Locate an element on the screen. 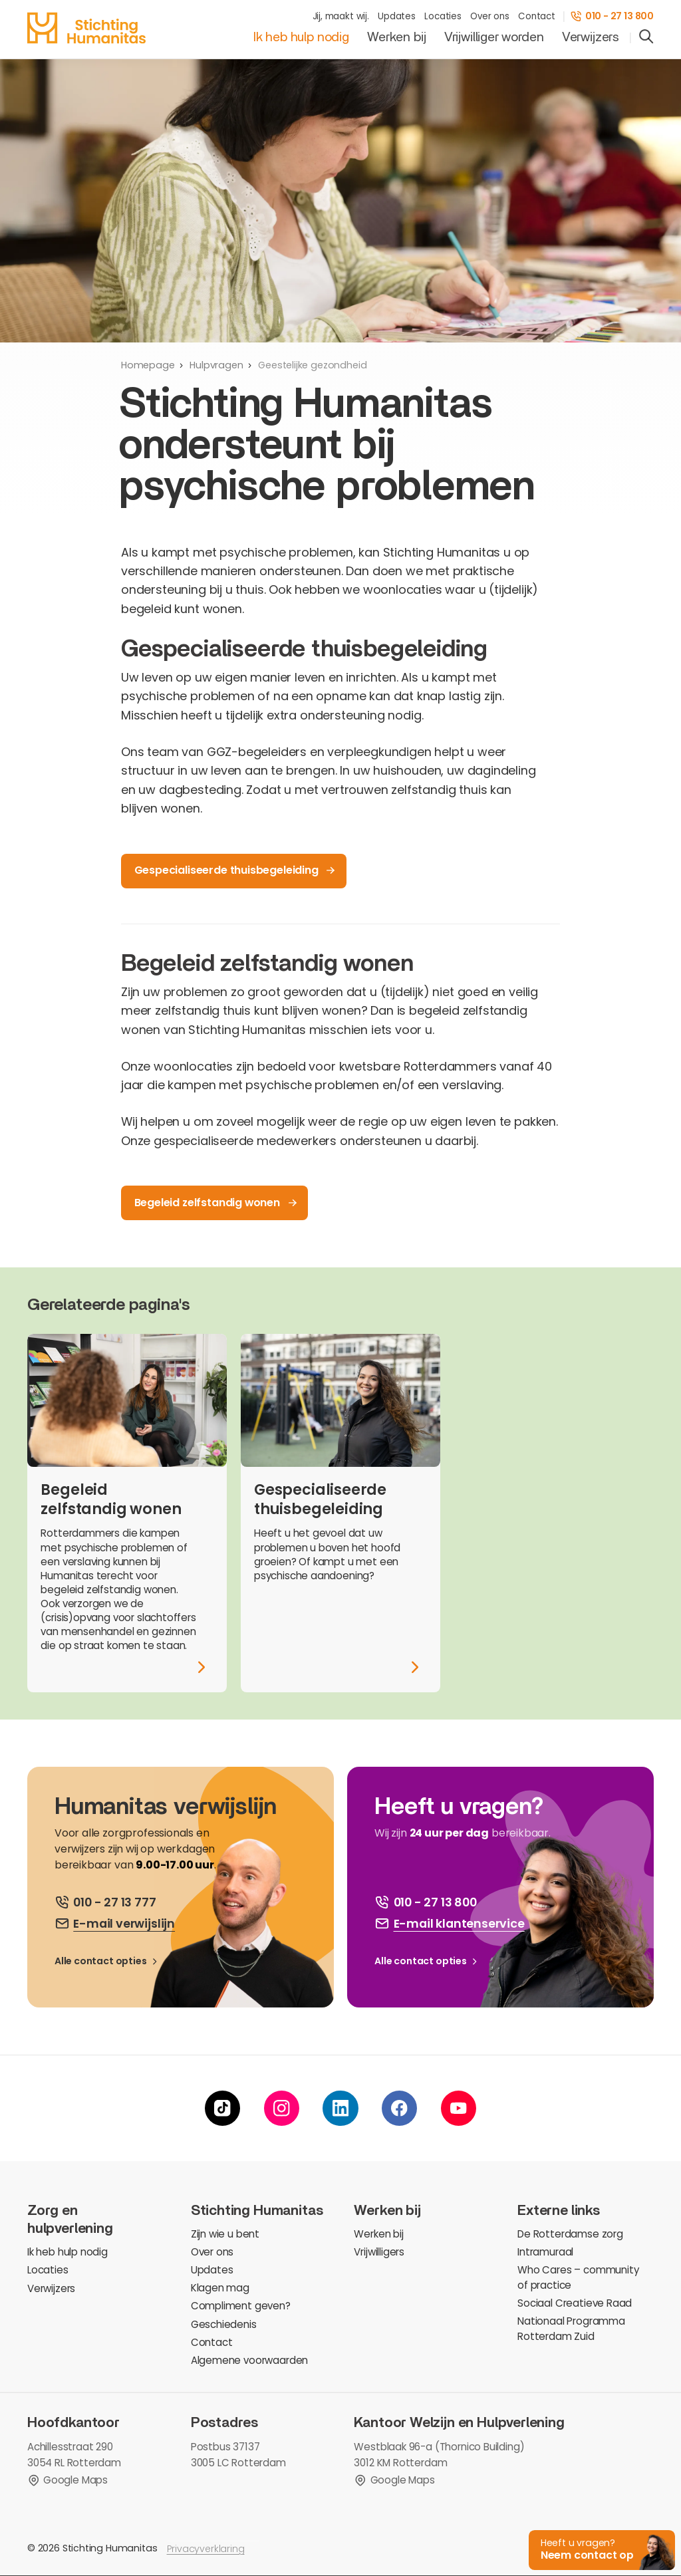 This screenshot has width=681, height=2576. Compliment geven? is located at coordinates (241, 2306).